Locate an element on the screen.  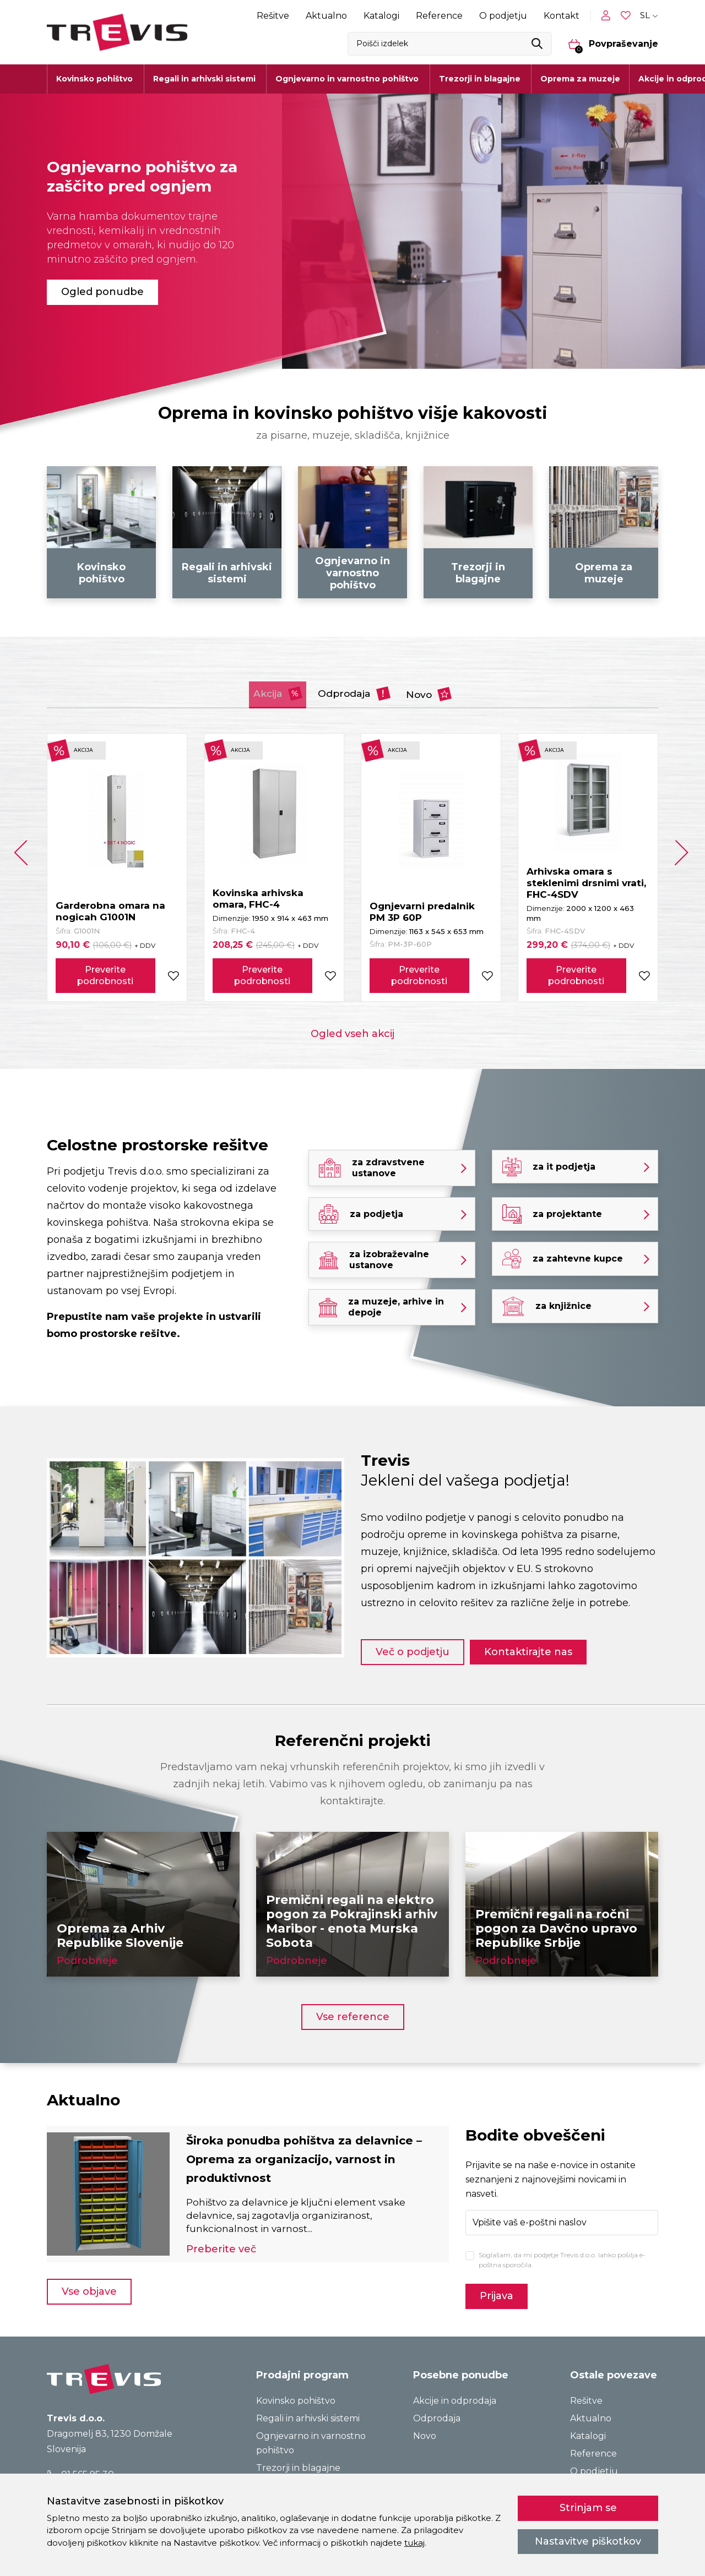
Ognjevarno in varnostno pohištvo is located at coordinates (311, 2432).